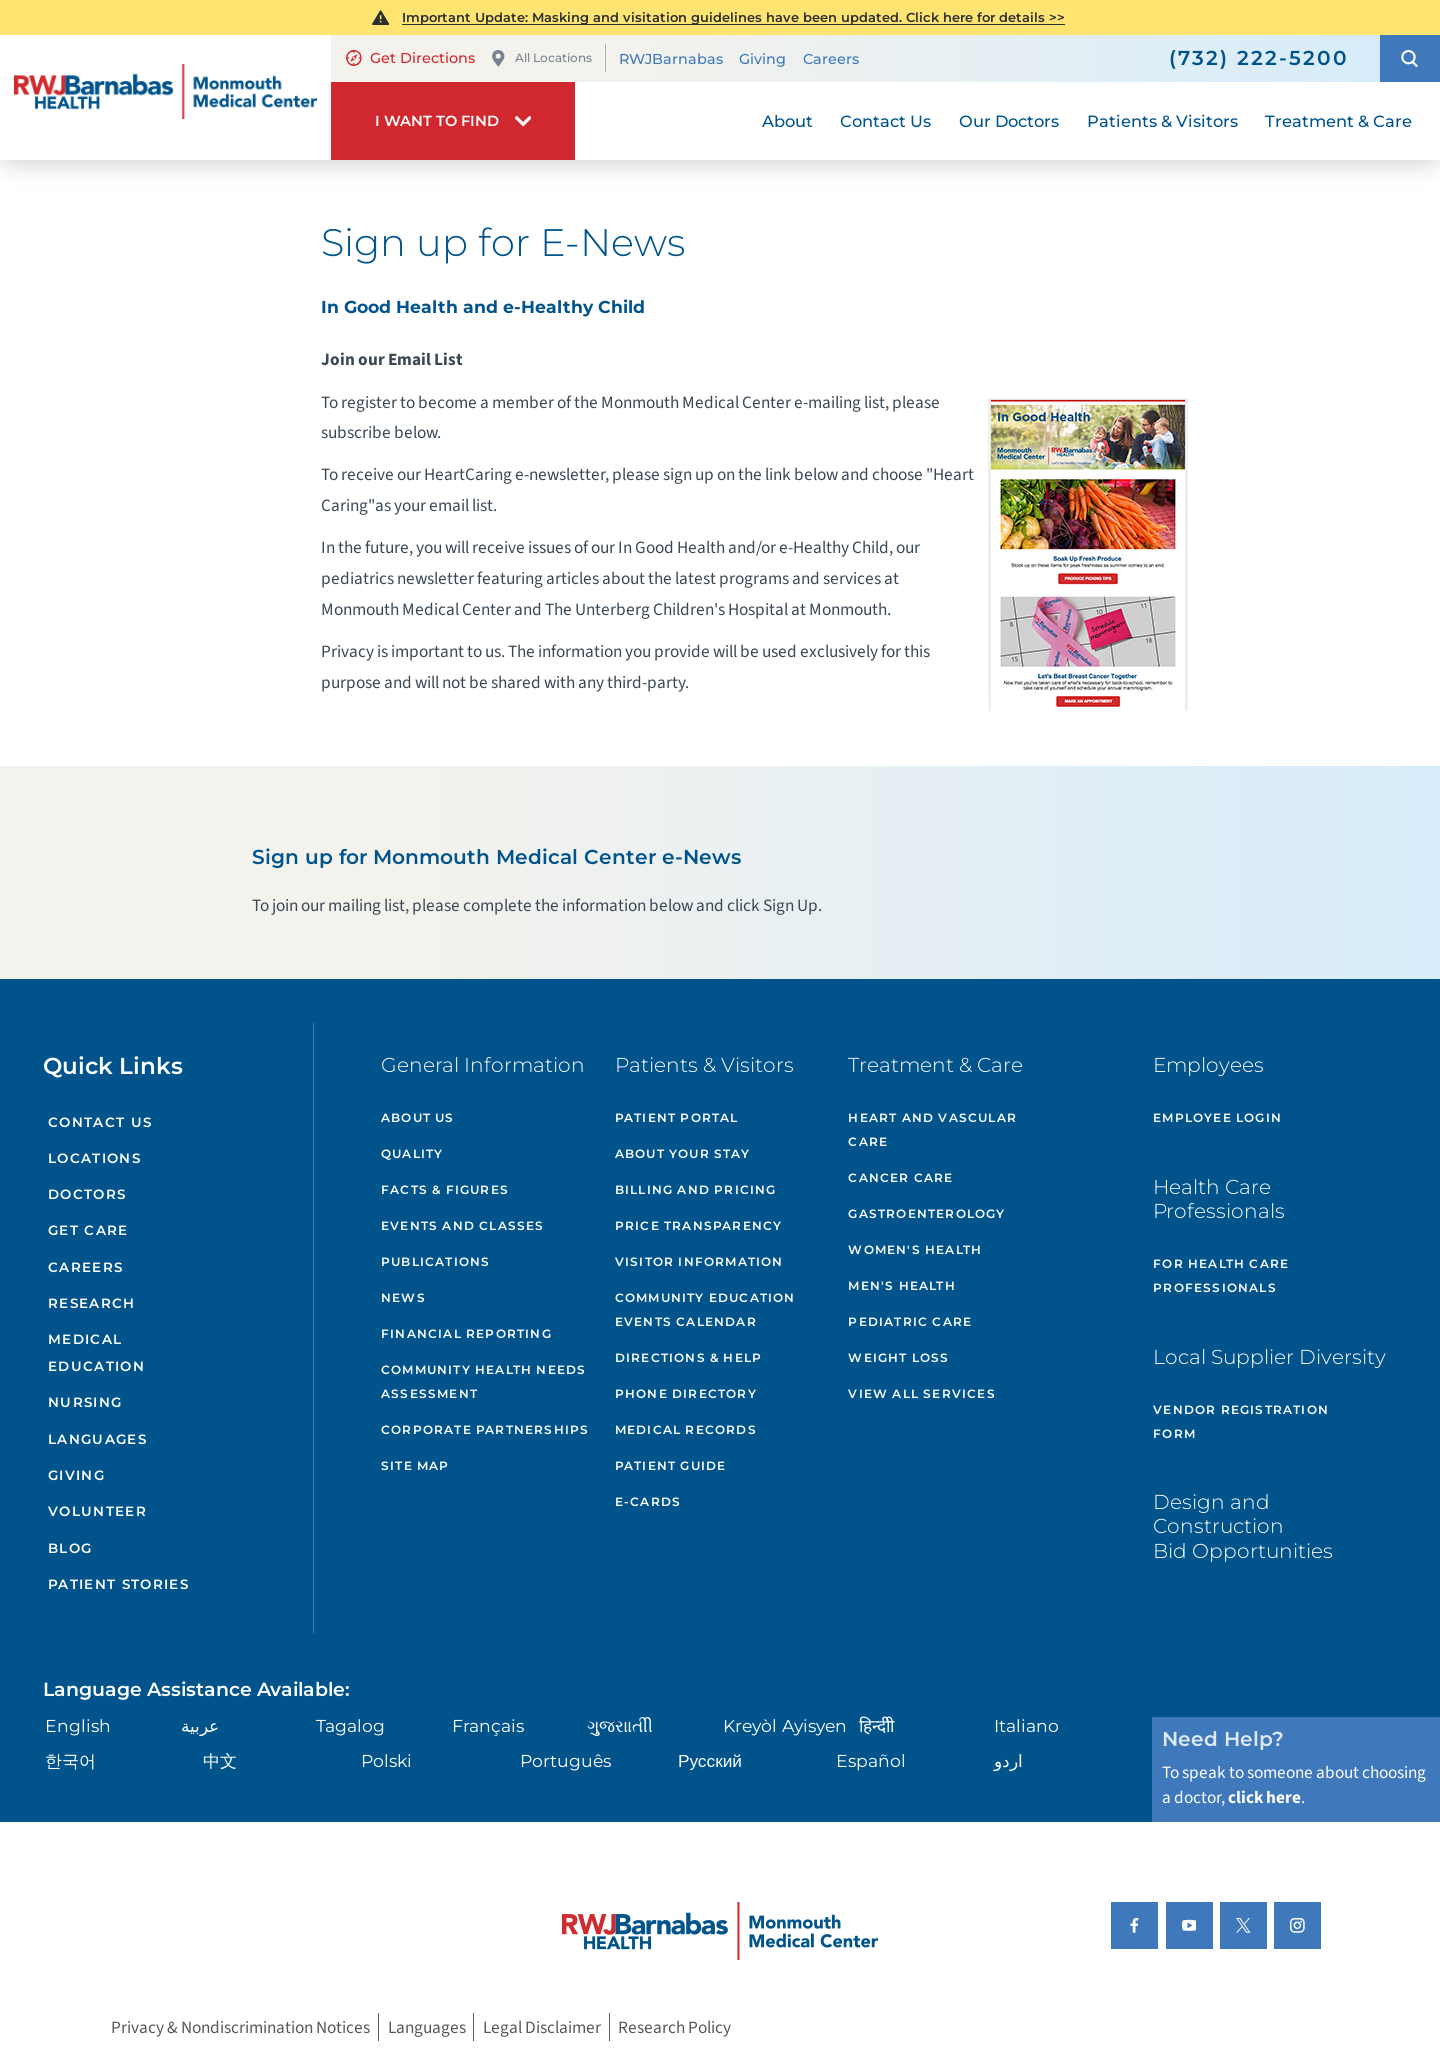  I want to click on Pediatric Care, so click(910, 1321).